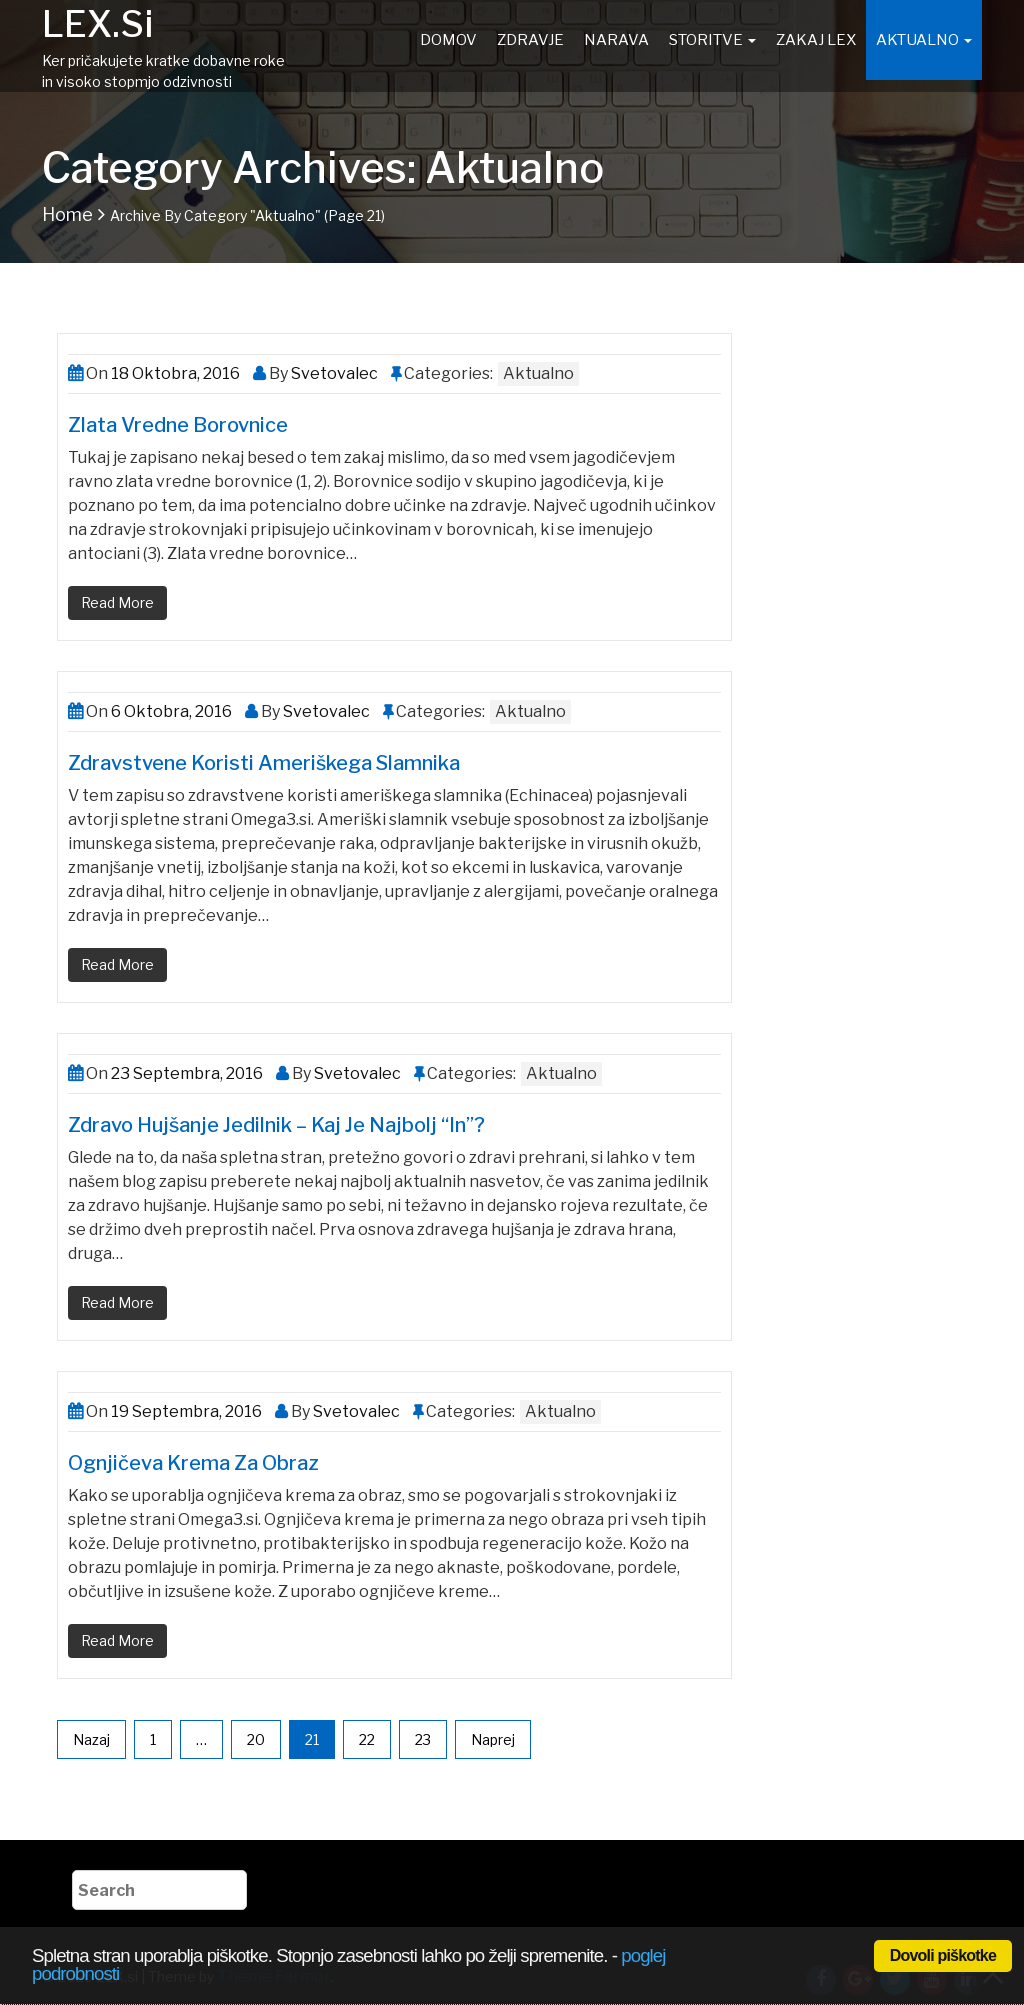 The height and width of the screenshot is (2005, 1024). What do you see at coordinates (333, 373) in the screenshot?
I see `Svetovalec` at bounding box center [333, 373].